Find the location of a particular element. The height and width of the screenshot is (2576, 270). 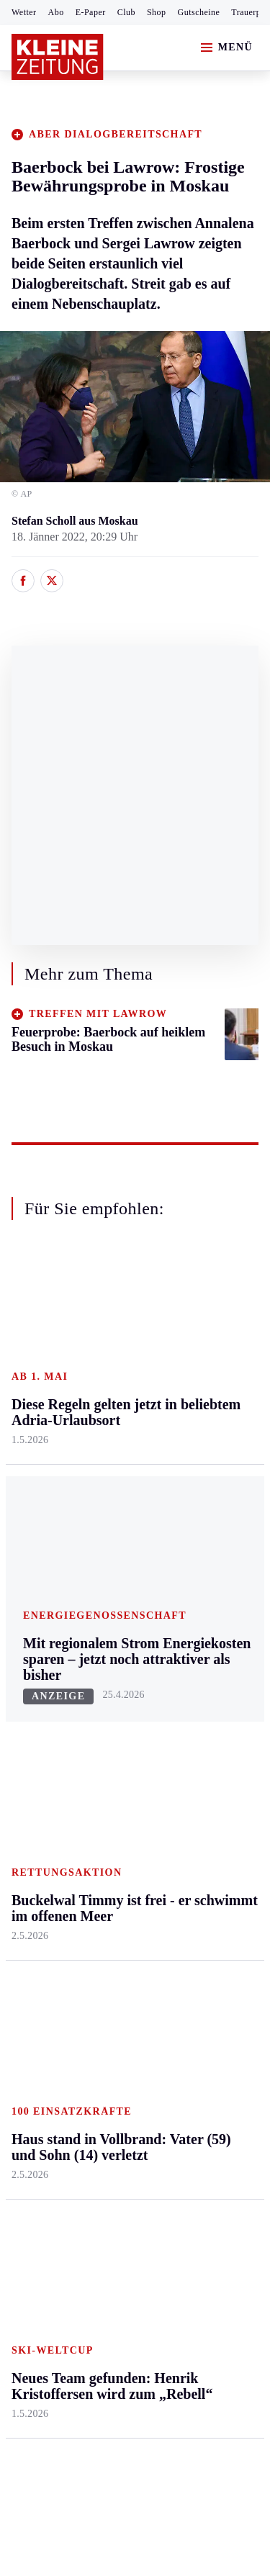

Graz & Umgebung is located at coordinates (37, 1387).